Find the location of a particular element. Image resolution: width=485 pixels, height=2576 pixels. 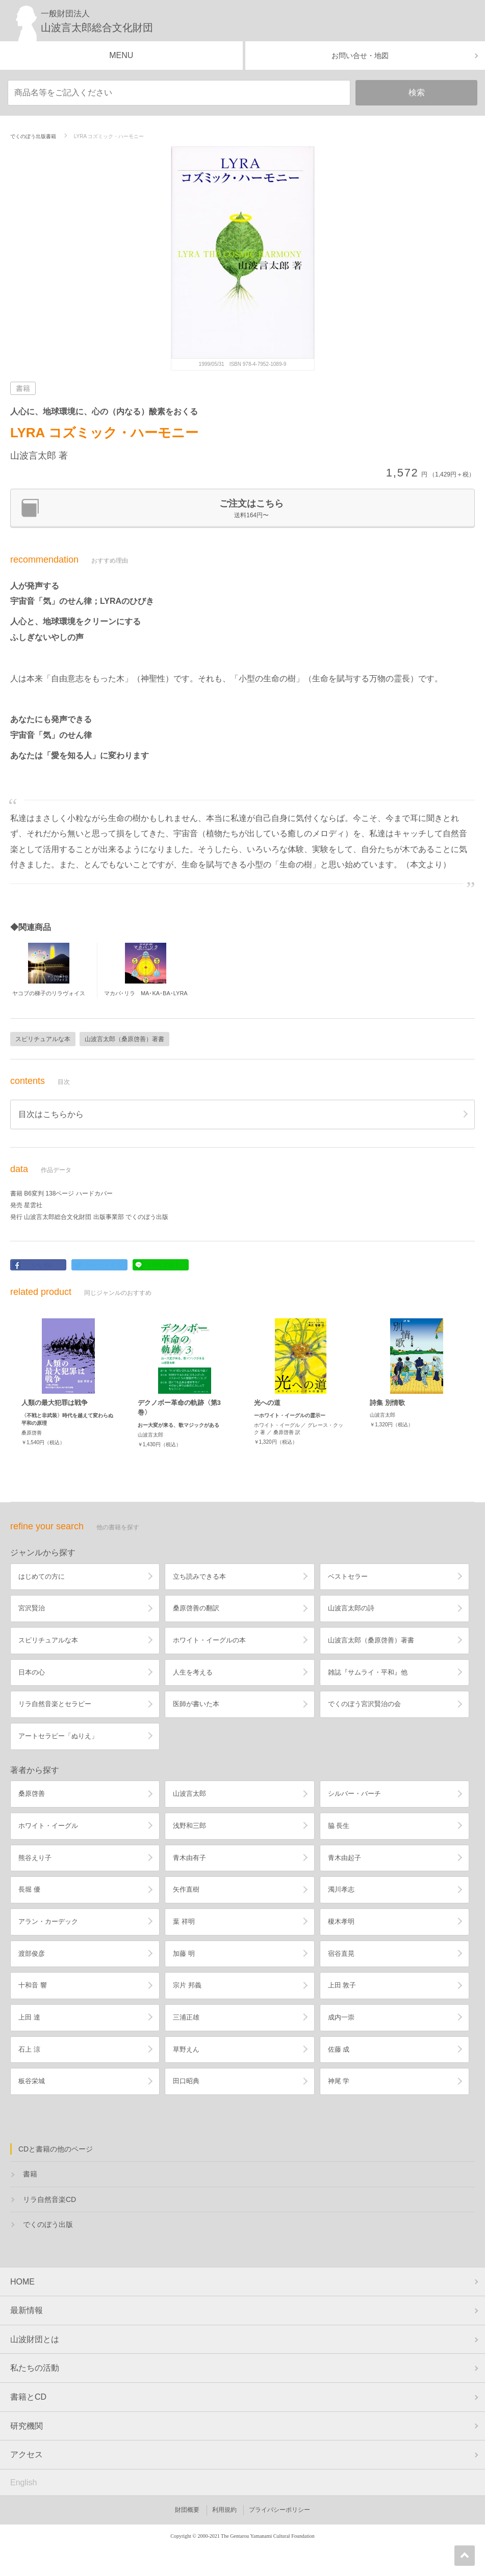

アラン・カーデック is located at coordinates (48, 1921).